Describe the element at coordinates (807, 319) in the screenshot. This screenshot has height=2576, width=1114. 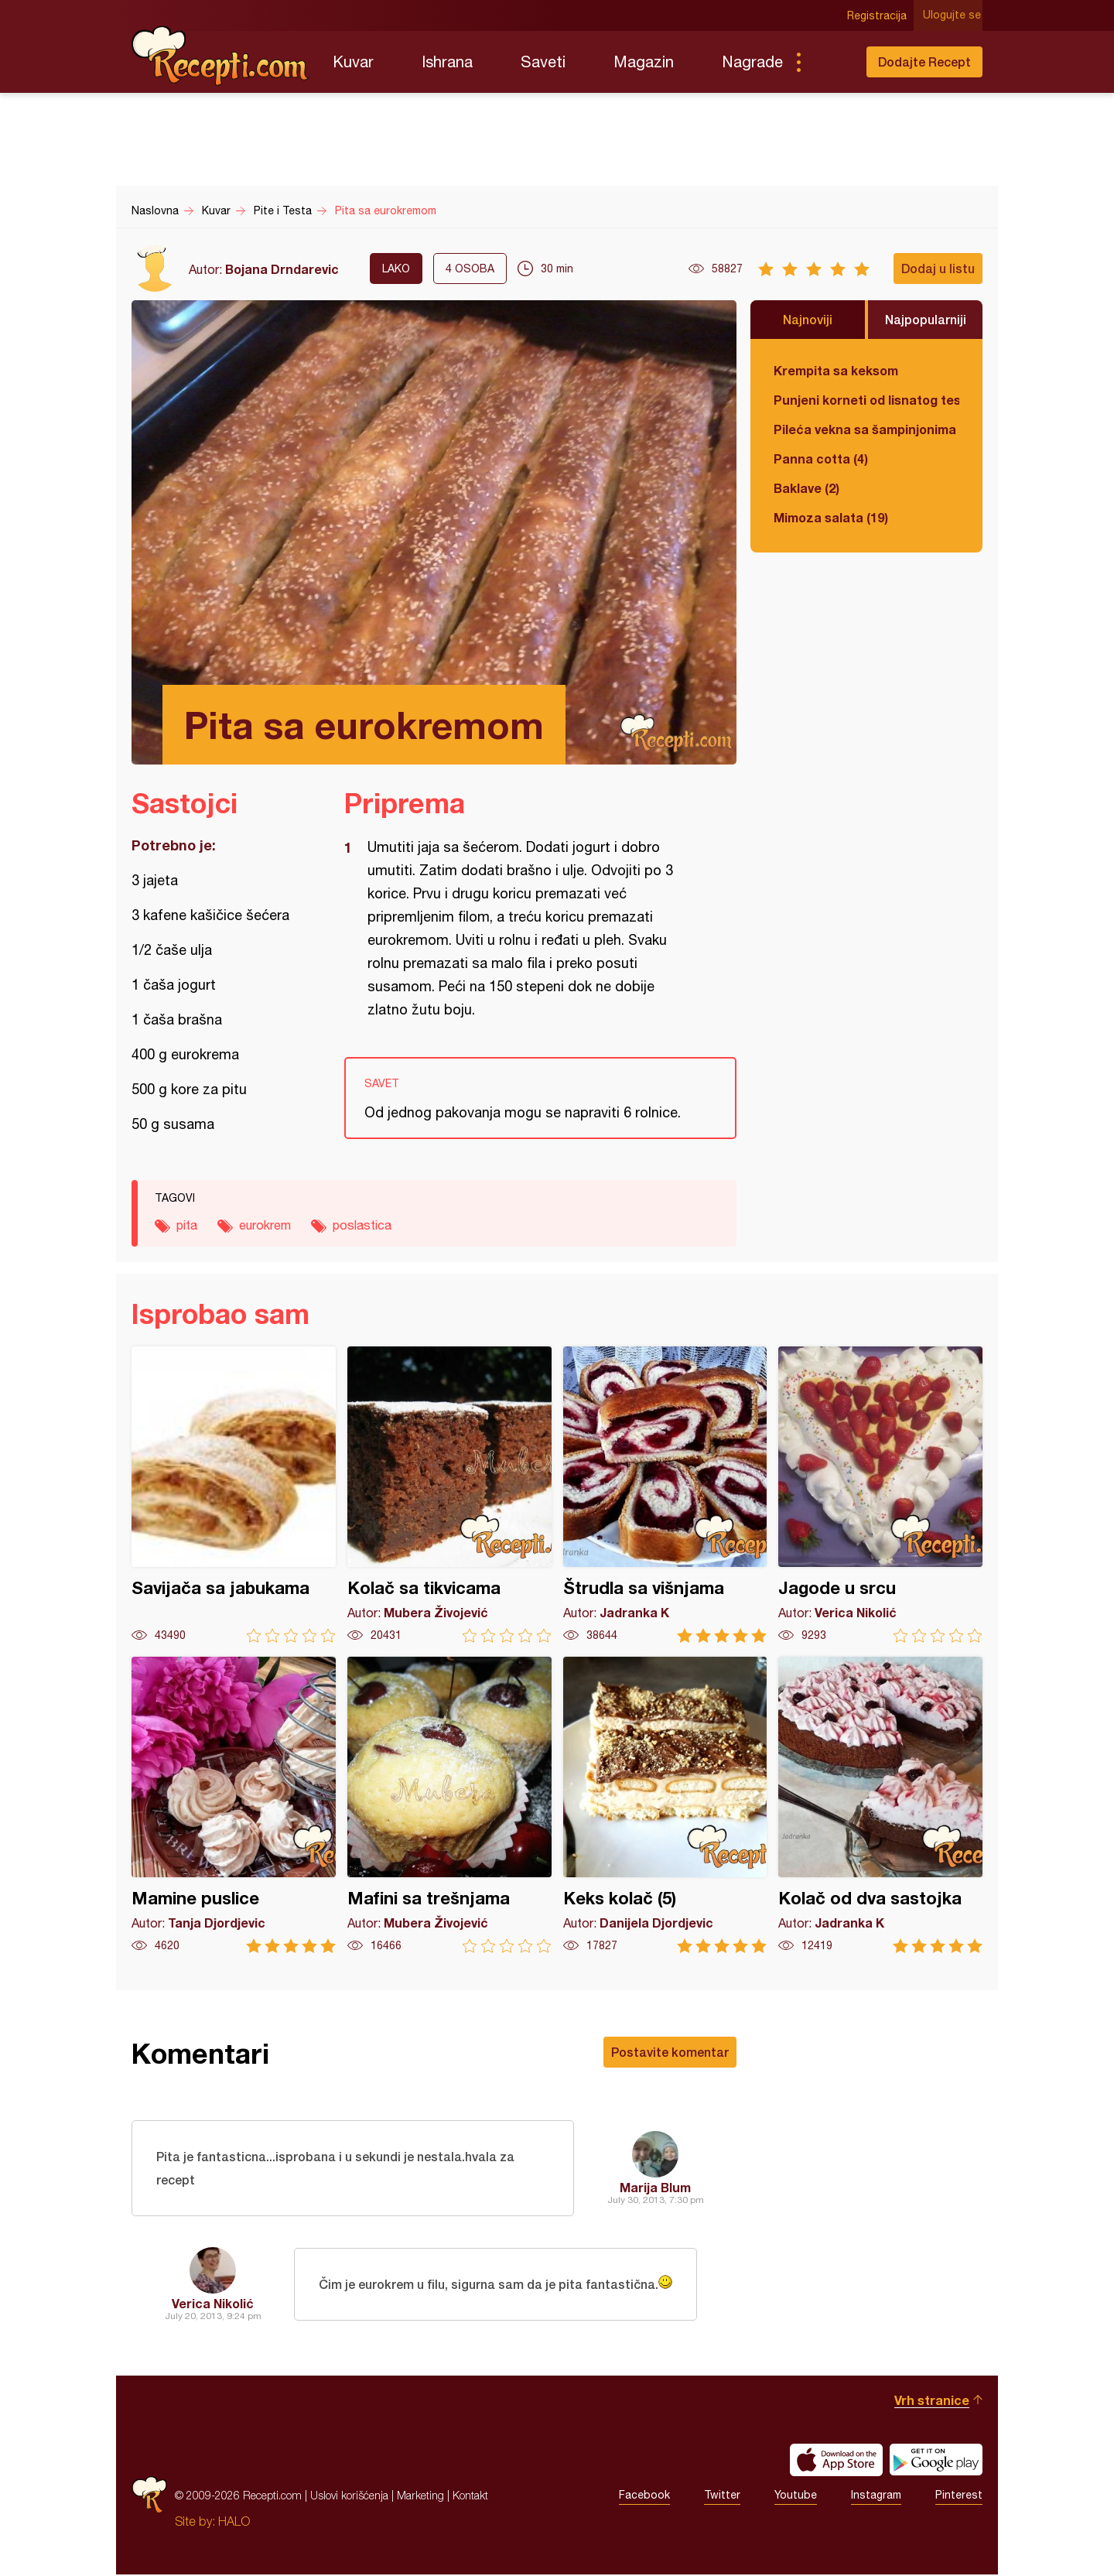
I see `Najnoviji` at that location.